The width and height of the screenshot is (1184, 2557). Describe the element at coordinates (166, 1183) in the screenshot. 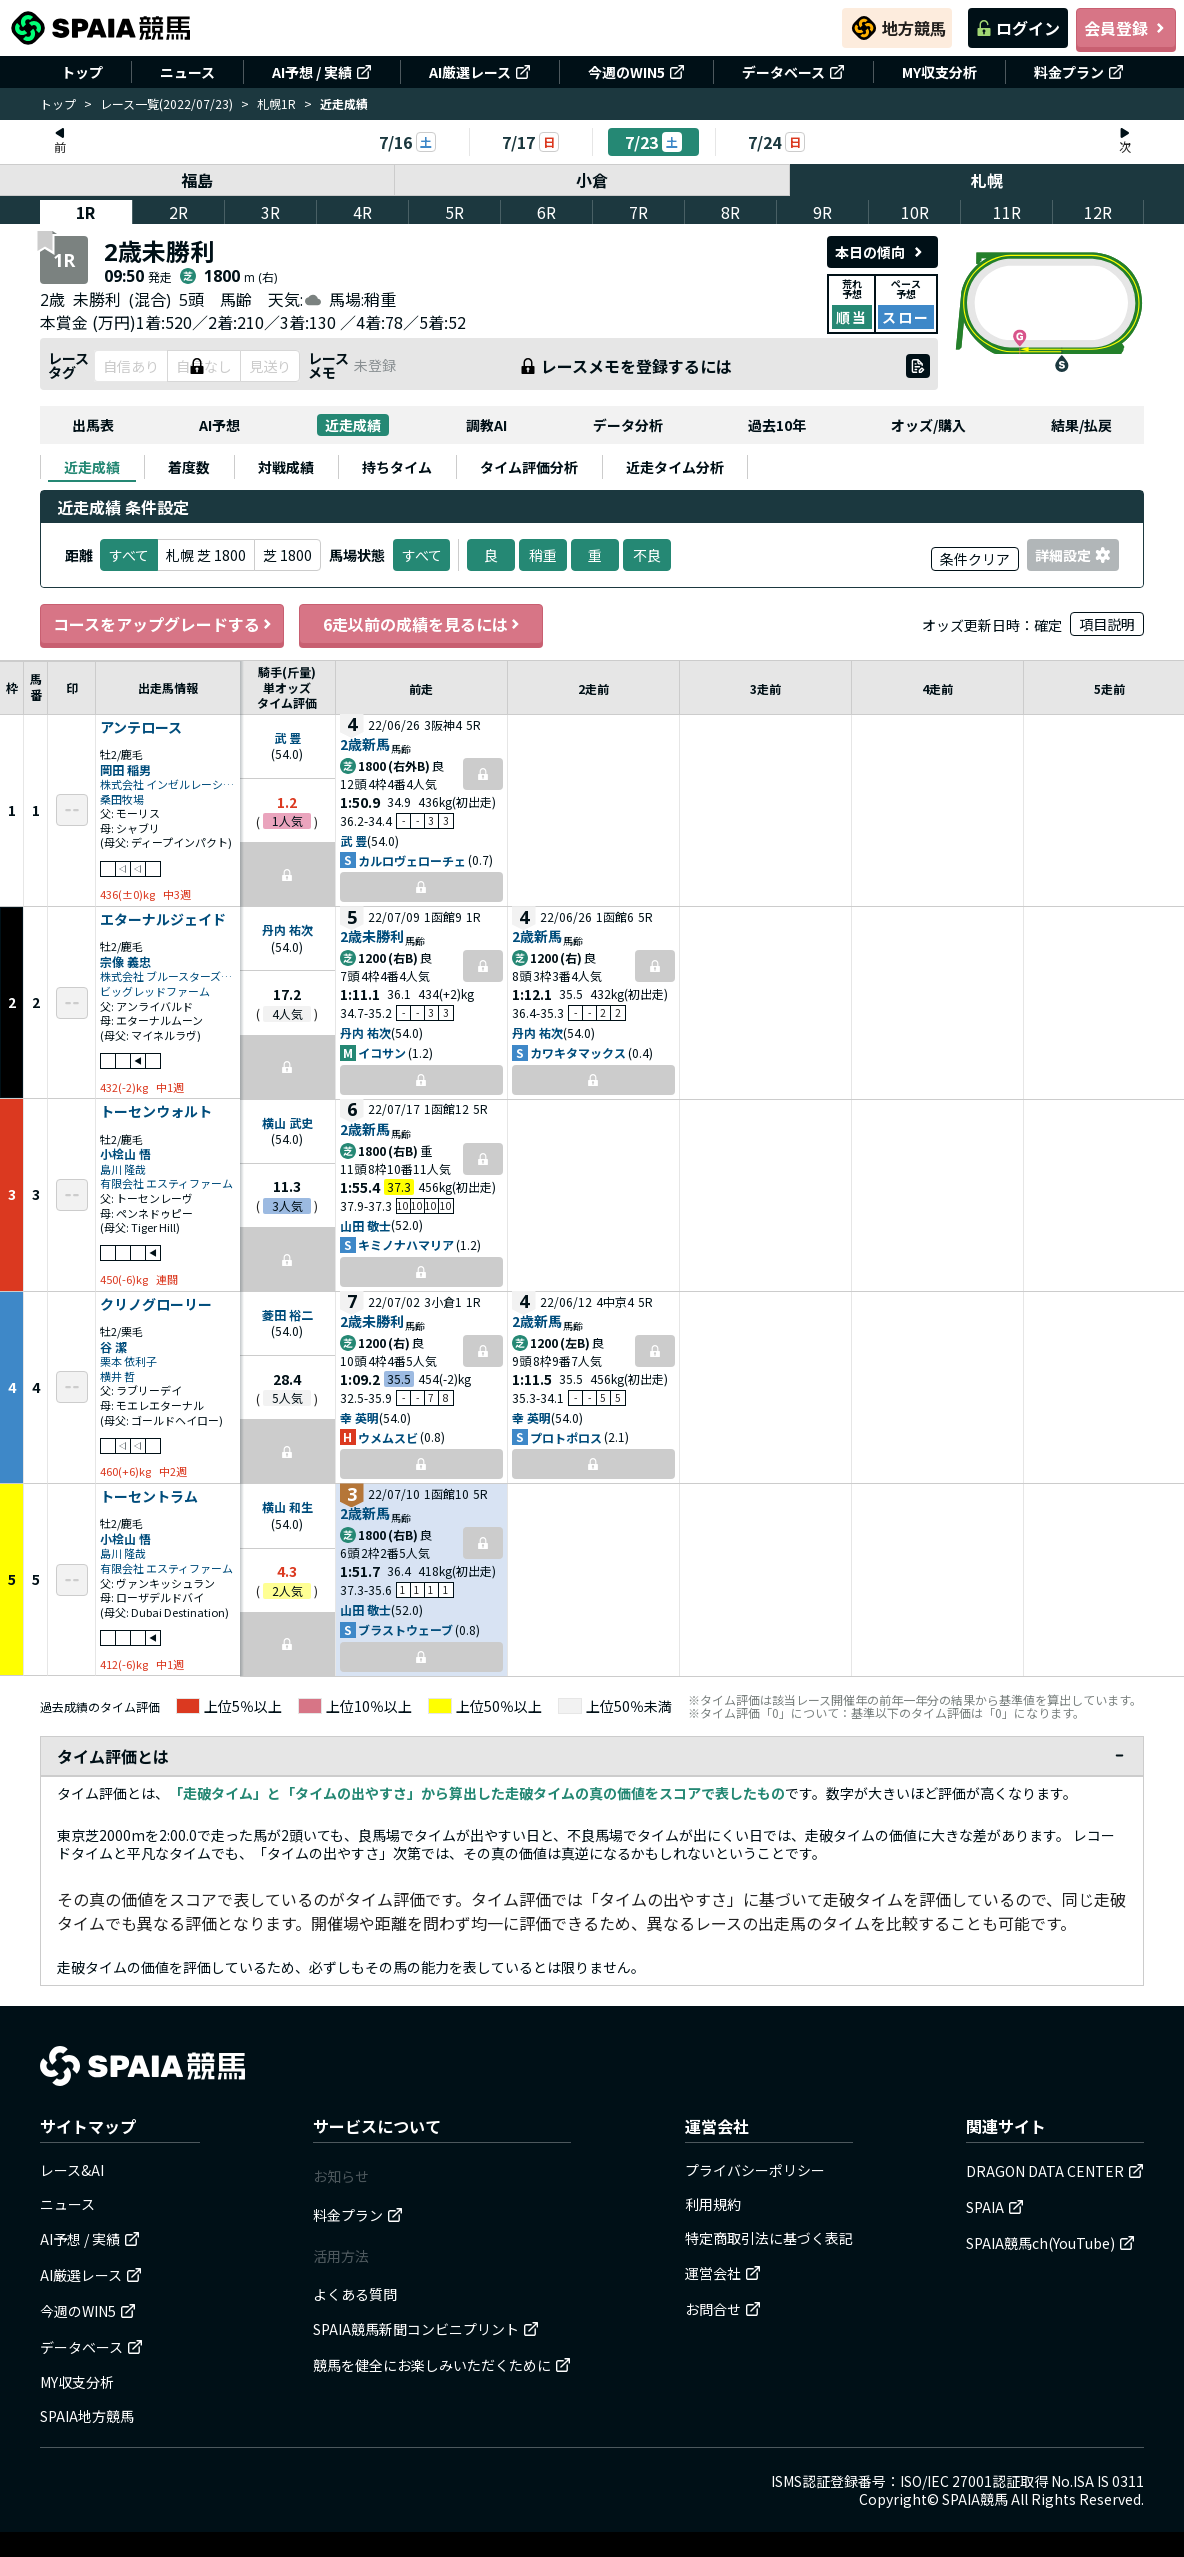

I see `有限会社 エスティファーム` at that location.